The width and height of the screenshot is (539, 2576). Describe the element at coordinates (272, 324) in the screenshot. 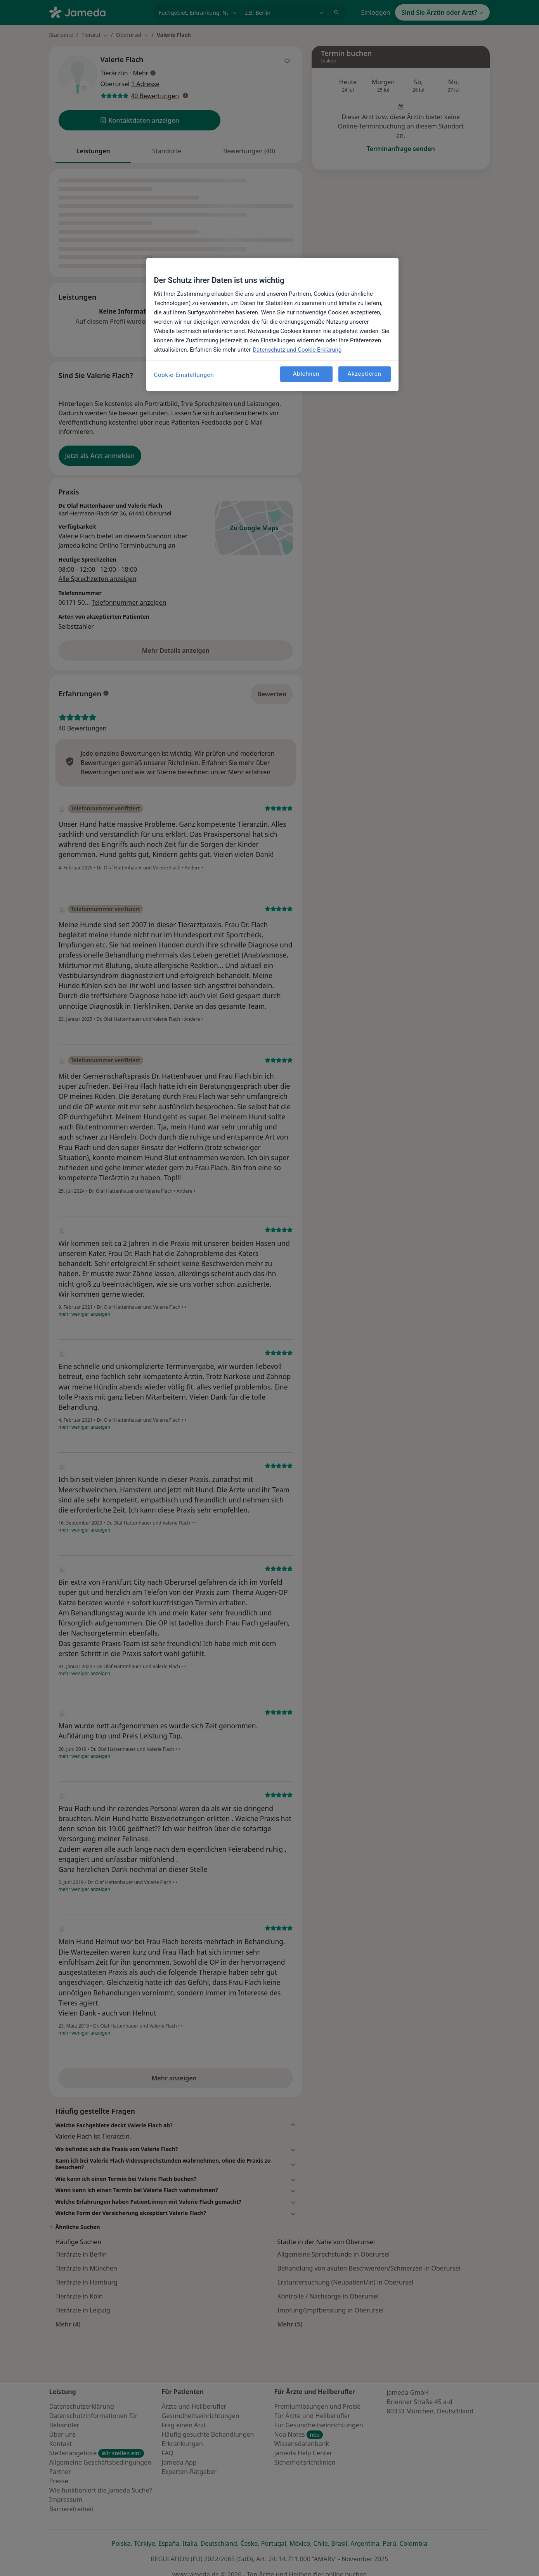

I see `[region]` at that location.